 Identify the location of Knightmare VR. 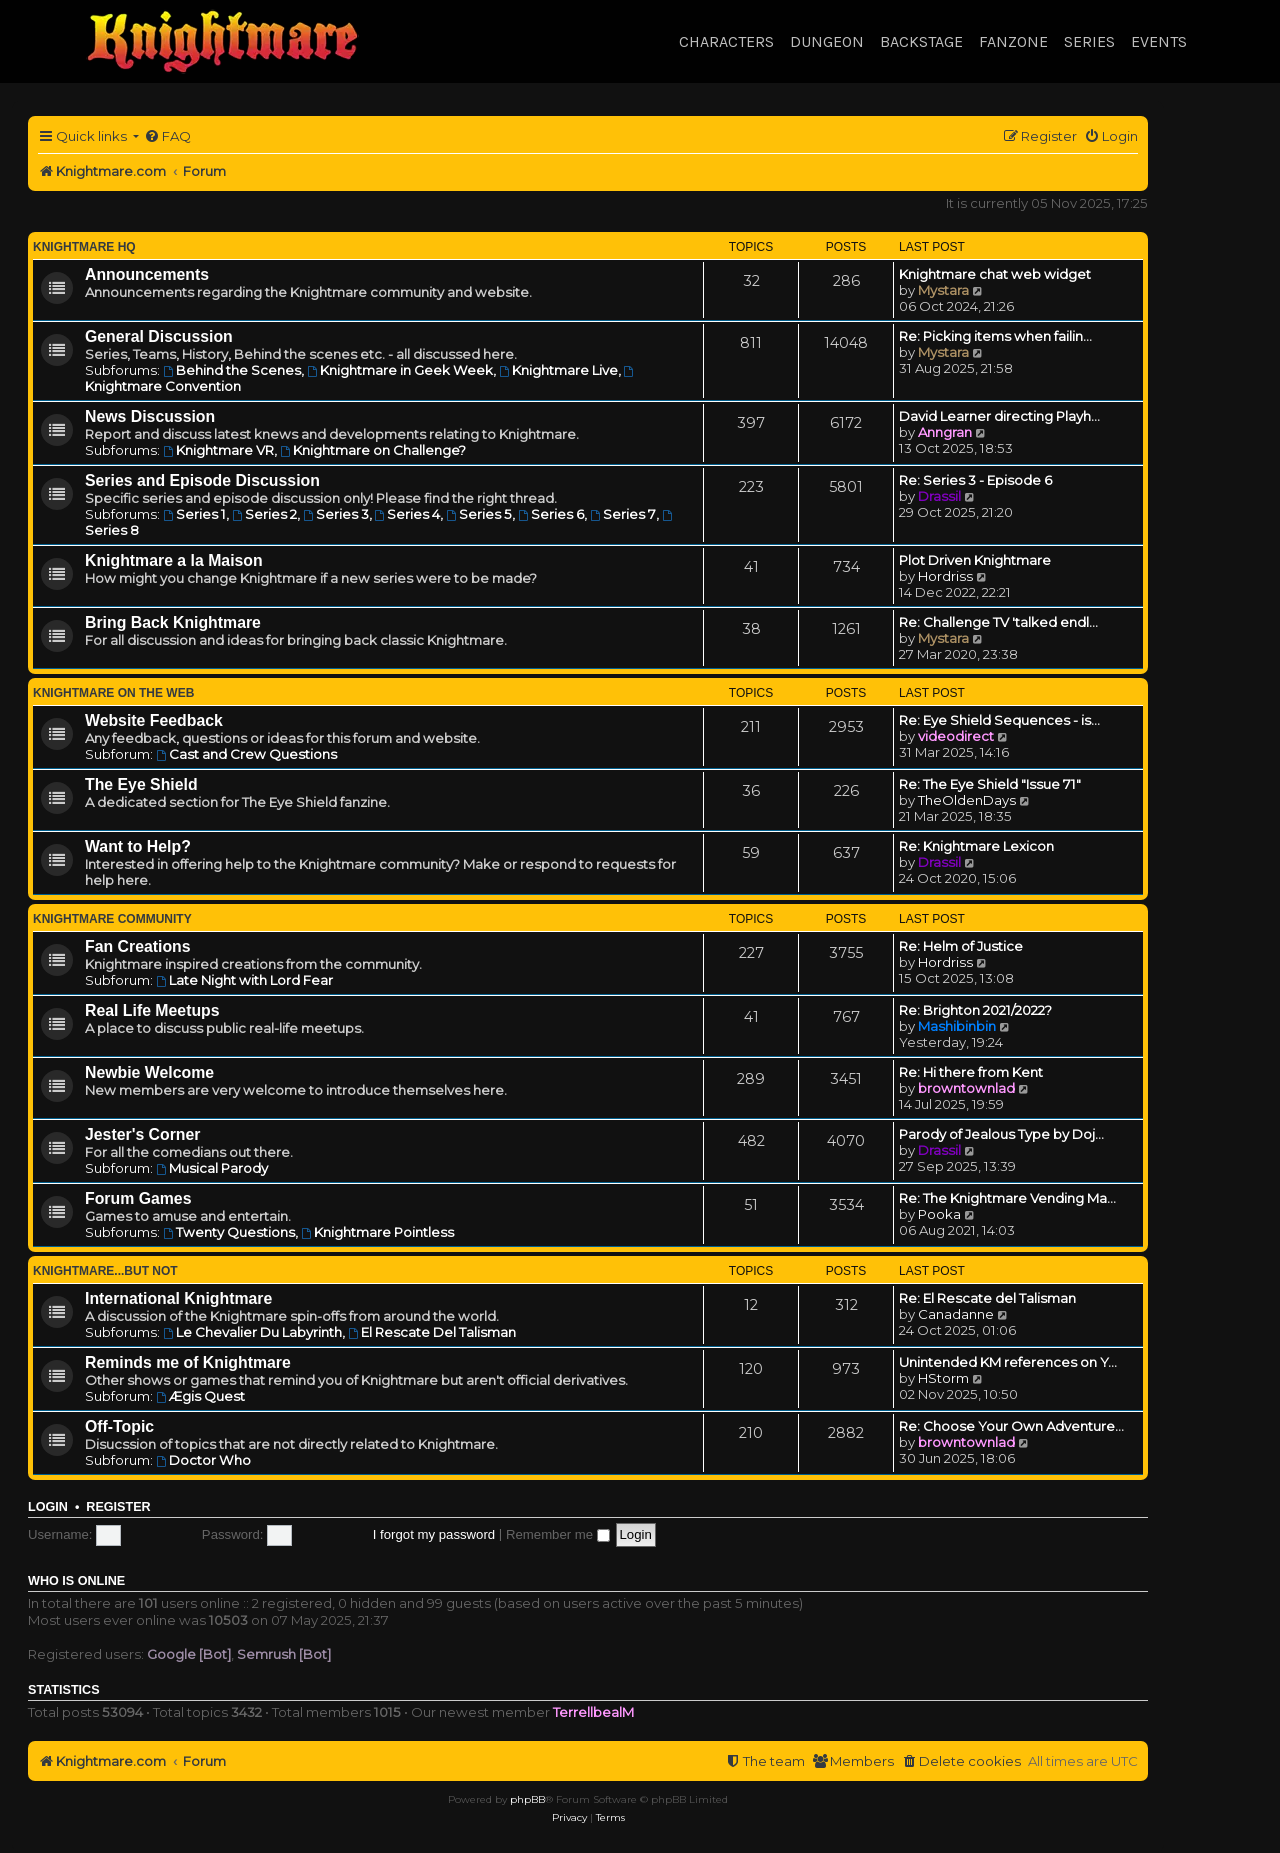
(218, 450).